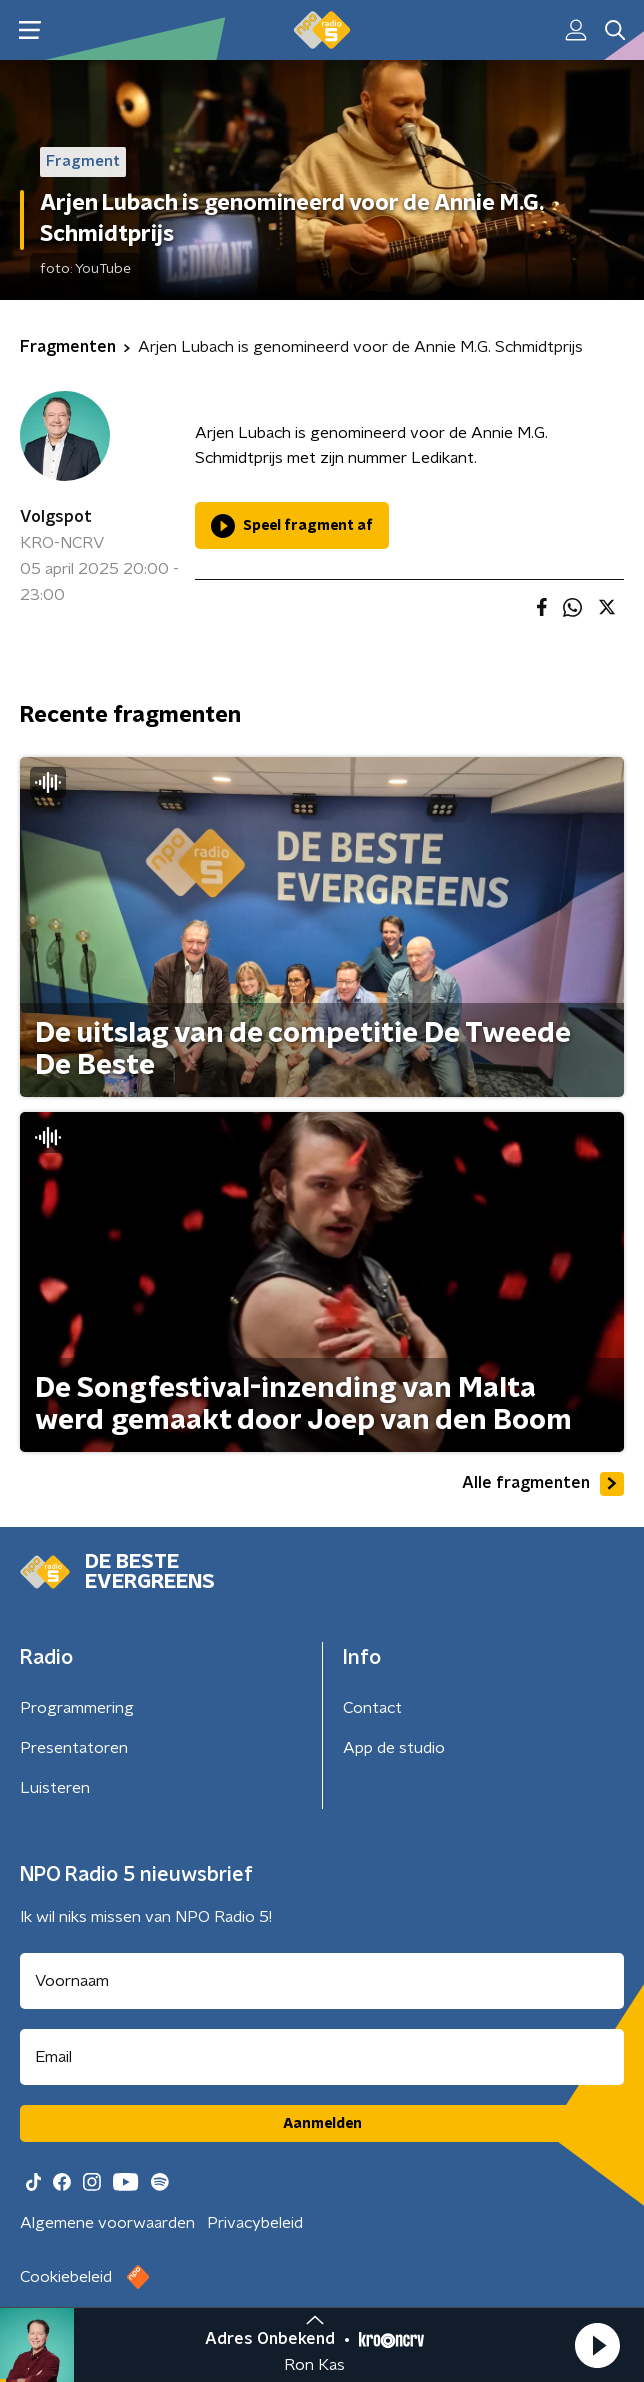 The width and height of the screenshot is (644, 2382). Describe the element at coordinates (543, 1484) in the screenshot. I see `Alle fragmenten` at that location.